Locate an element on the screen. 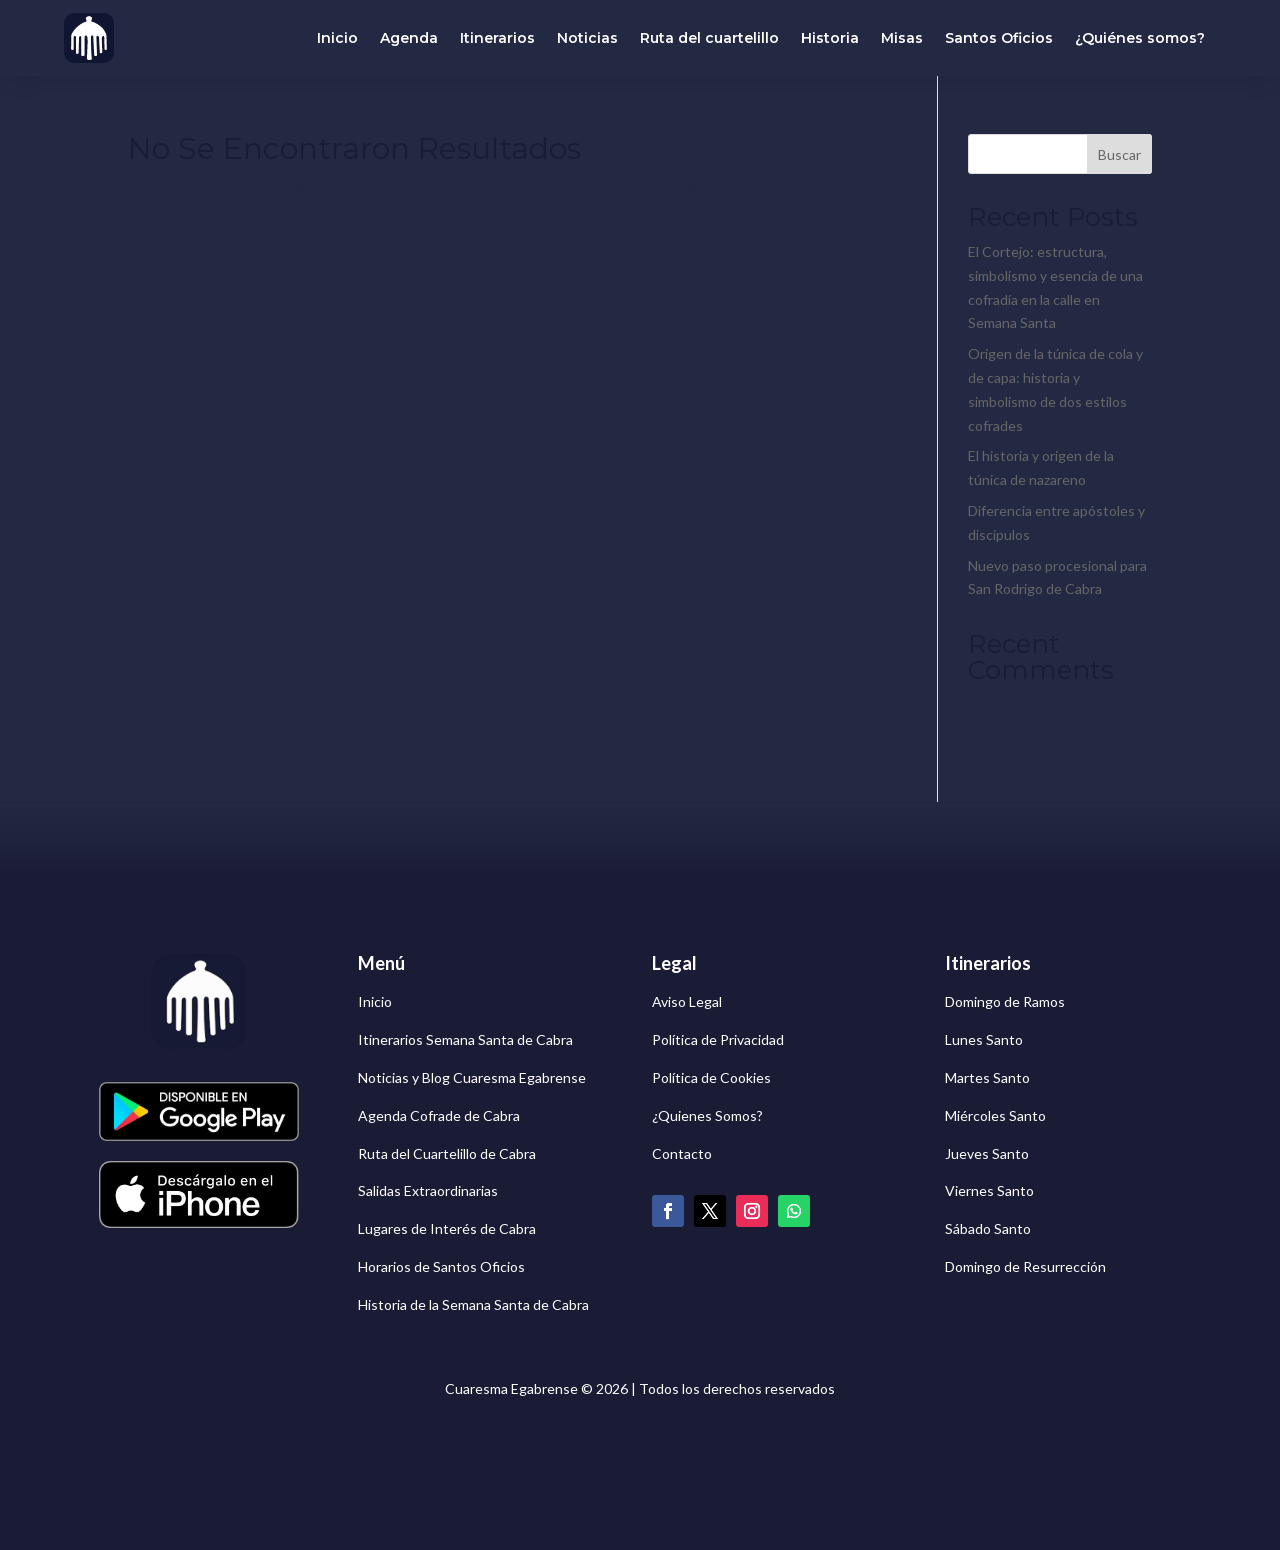  Historia is located at coordinates (830, 38).